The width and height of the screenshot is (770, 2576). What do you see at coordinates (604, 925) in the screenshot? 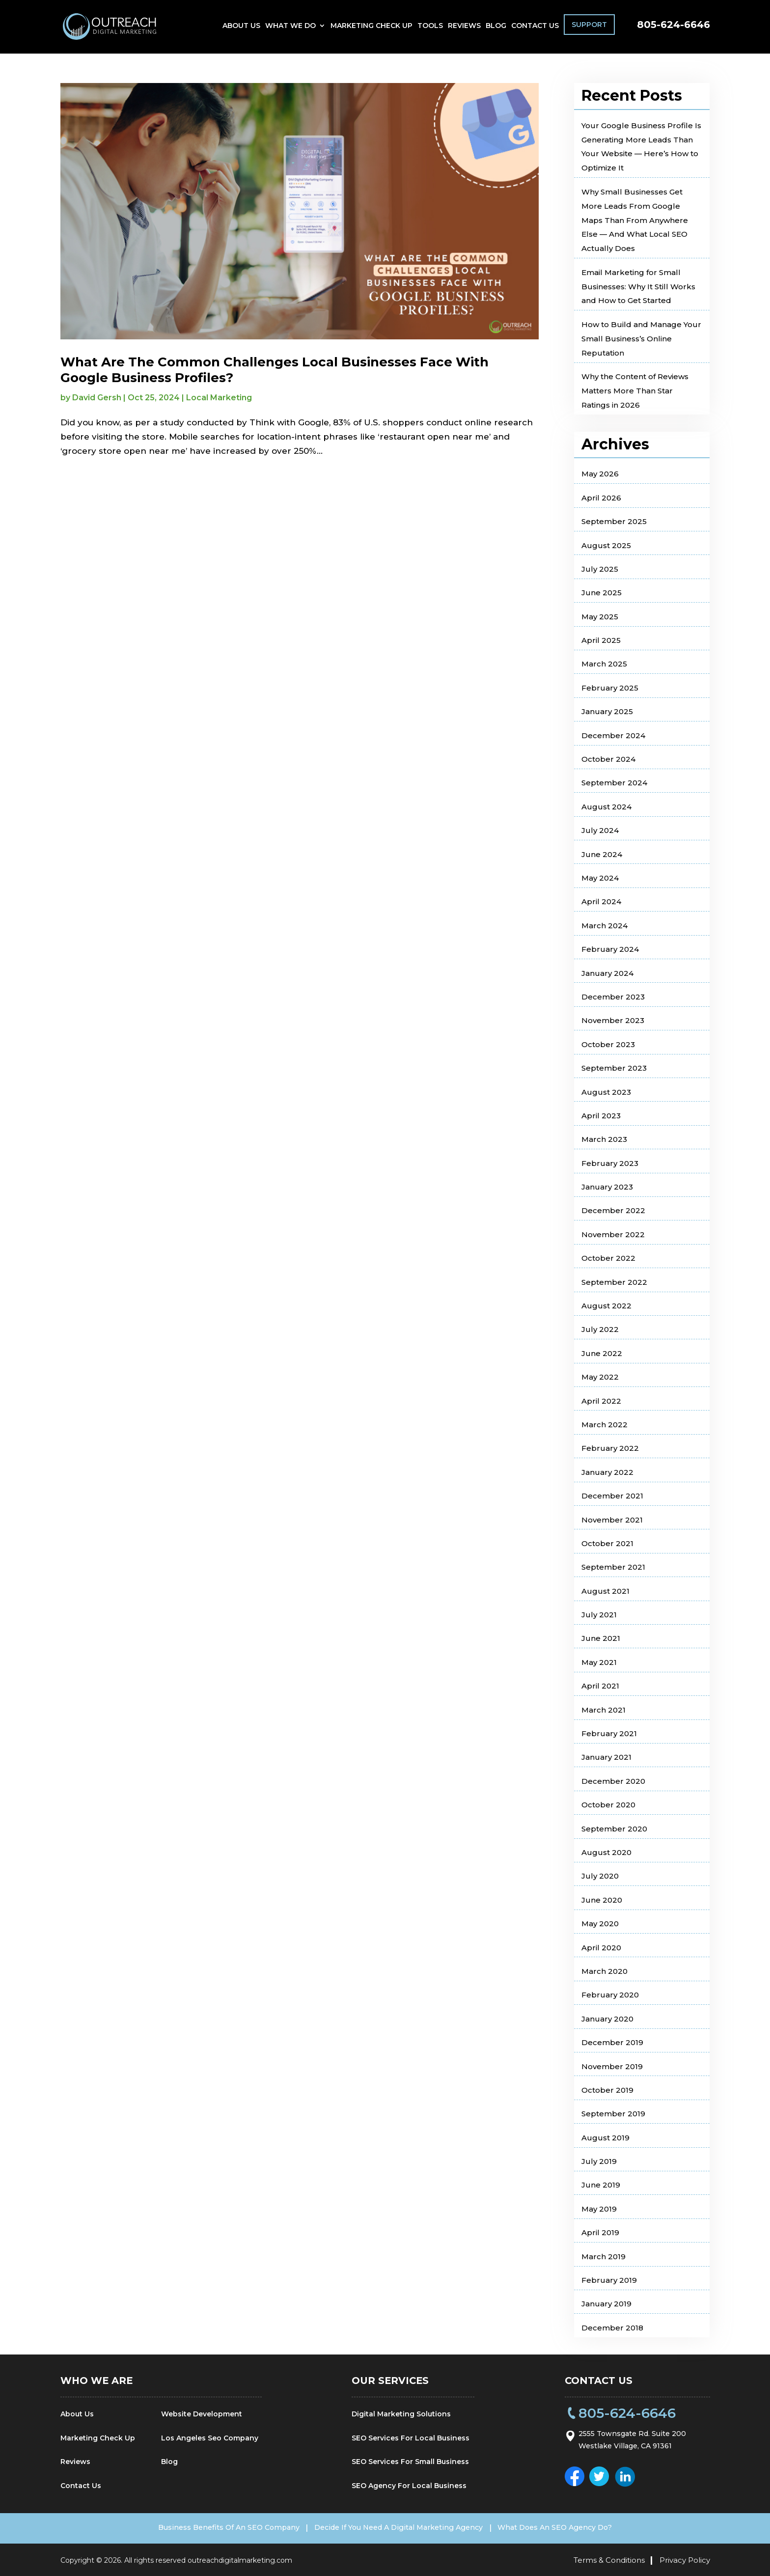
I see `March 2024` at bounding box center [604, 925].